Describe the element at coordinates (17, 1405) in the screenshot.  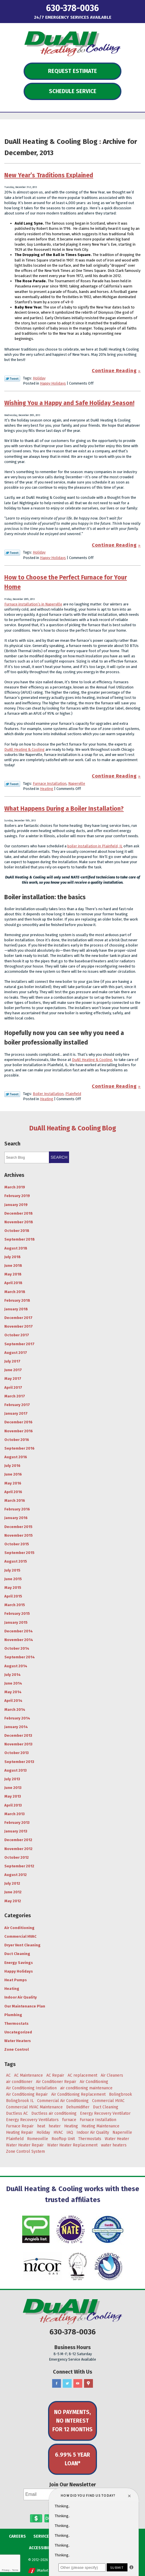
I see `February 2017` at that location.